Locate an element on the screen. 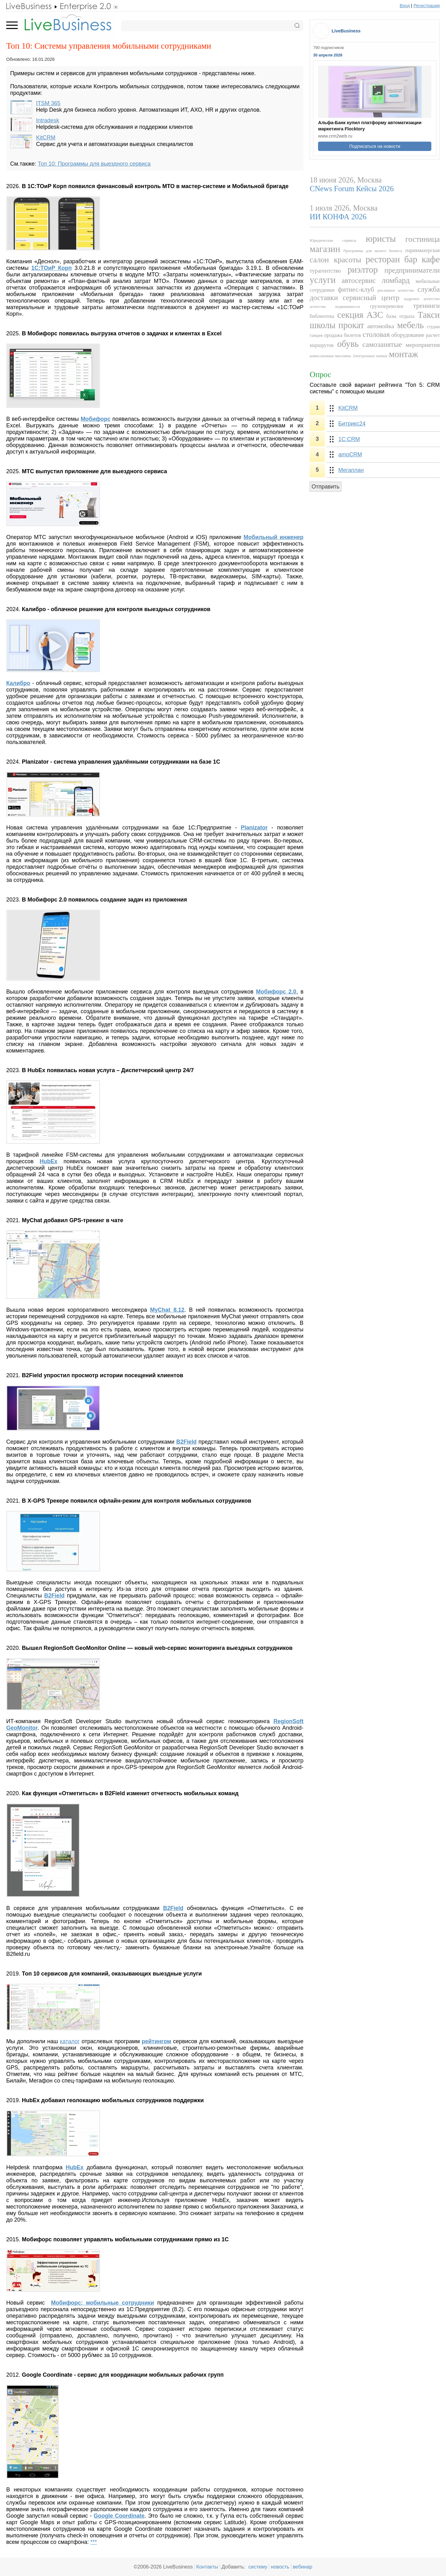  автосервис is located at coordinates (358, 280).